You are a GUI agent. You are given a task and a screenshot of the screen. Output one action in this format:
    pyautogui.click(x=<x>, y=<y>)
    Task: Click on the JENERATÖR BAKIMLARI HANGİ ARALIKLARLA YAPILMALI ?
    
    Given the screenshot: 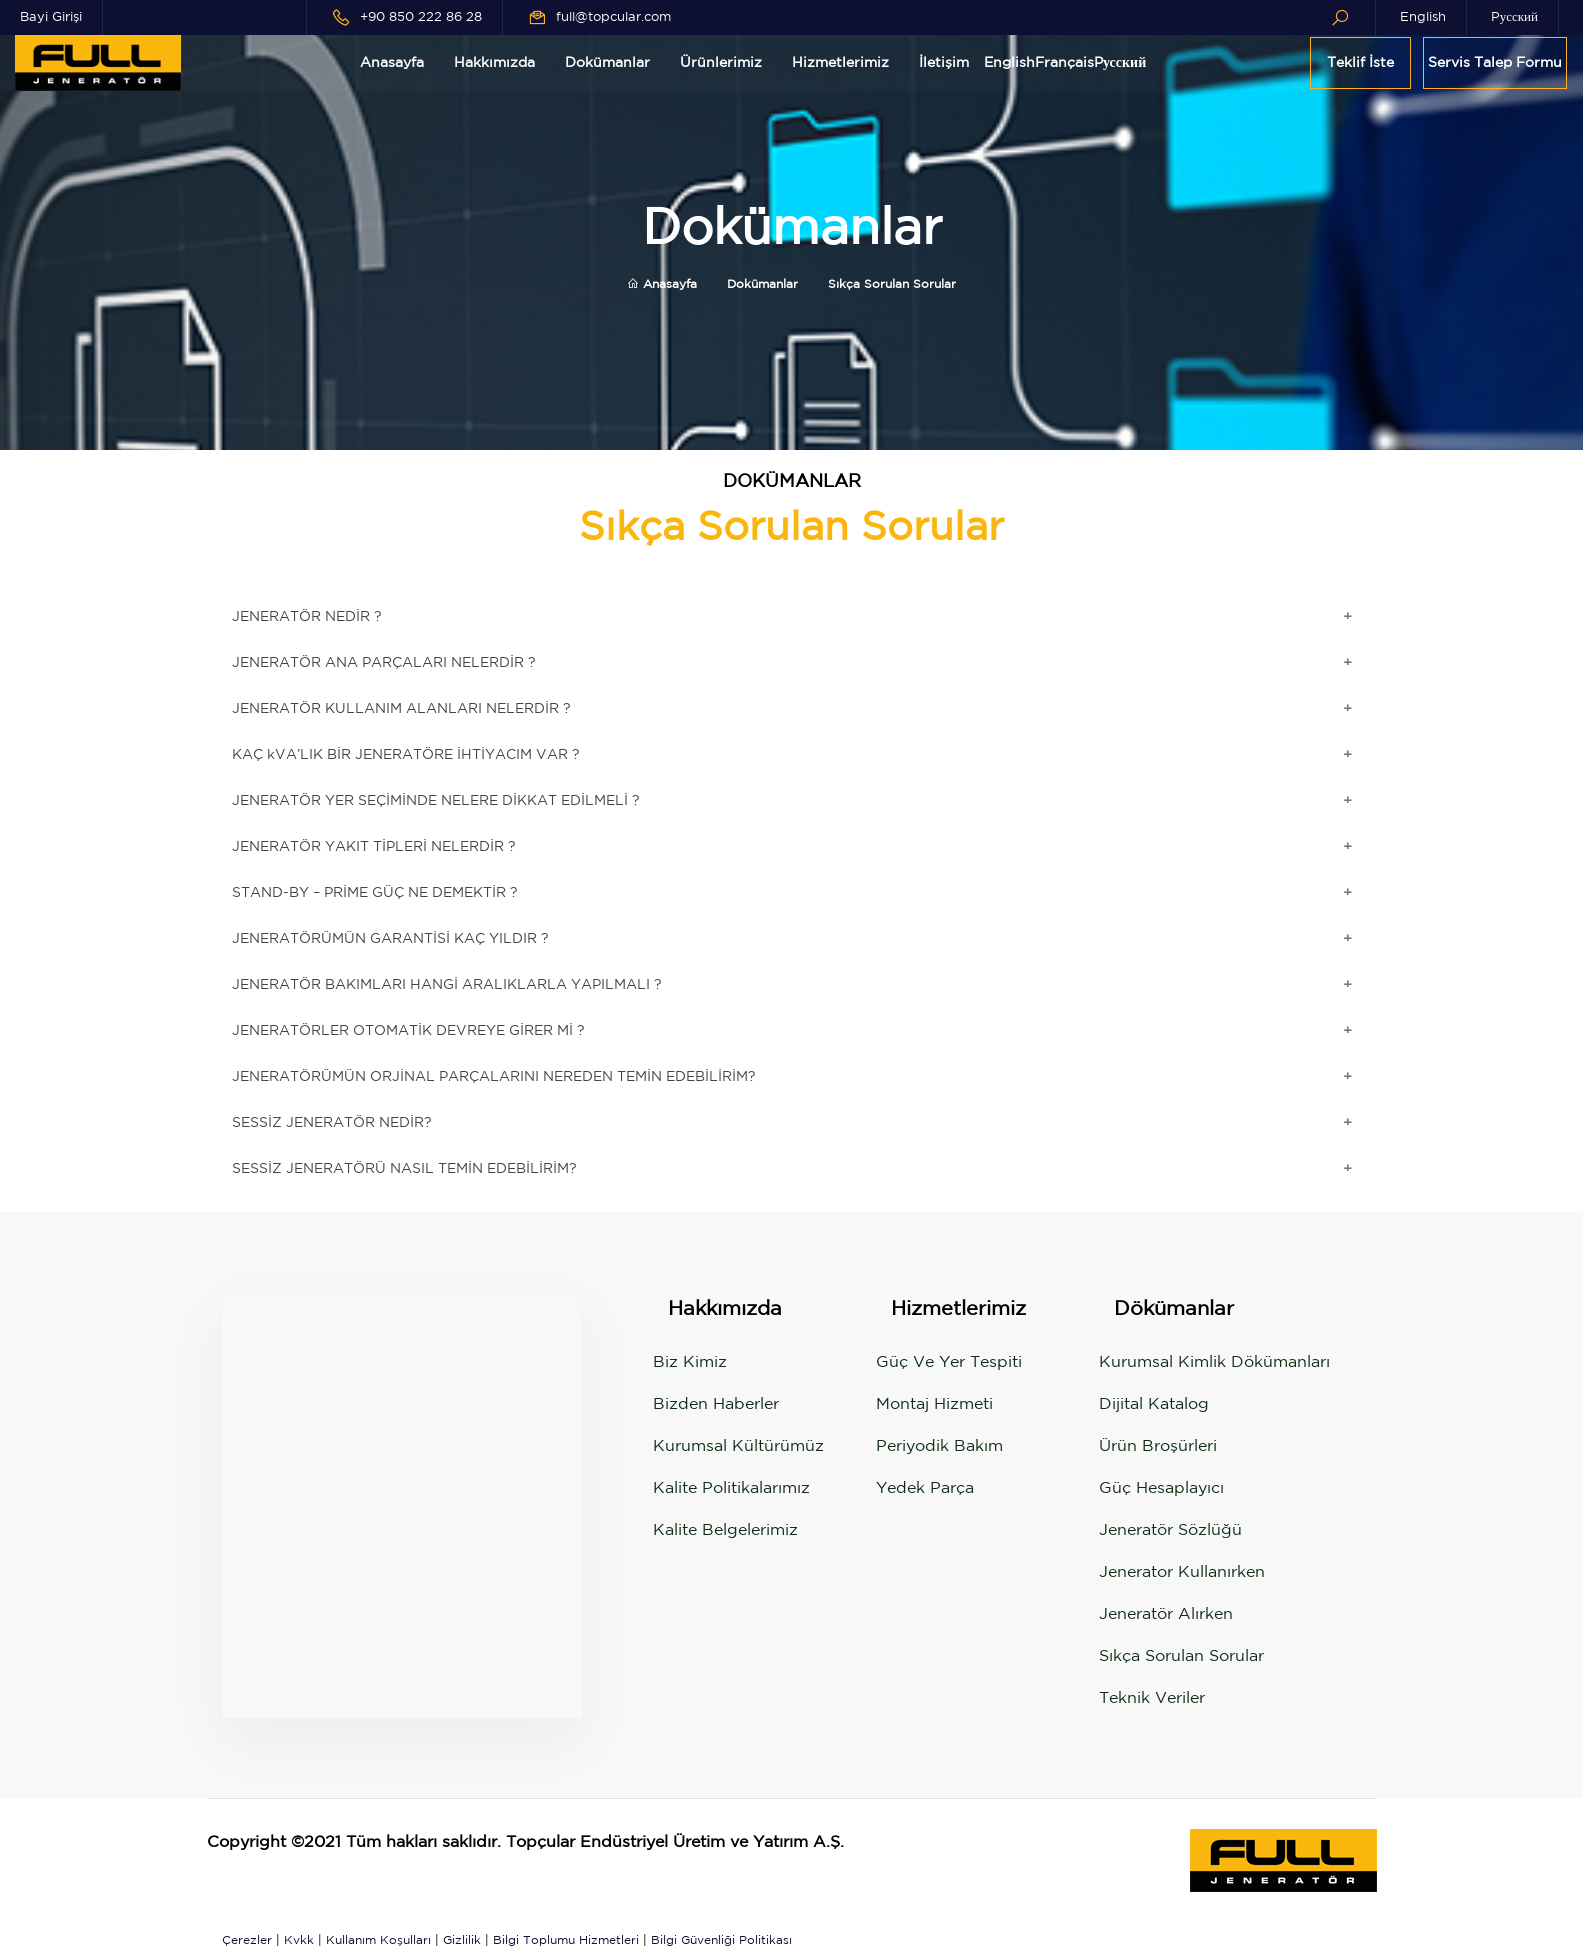 What is the action you would take?
    pyautogui.click(x=447, y=985)
    